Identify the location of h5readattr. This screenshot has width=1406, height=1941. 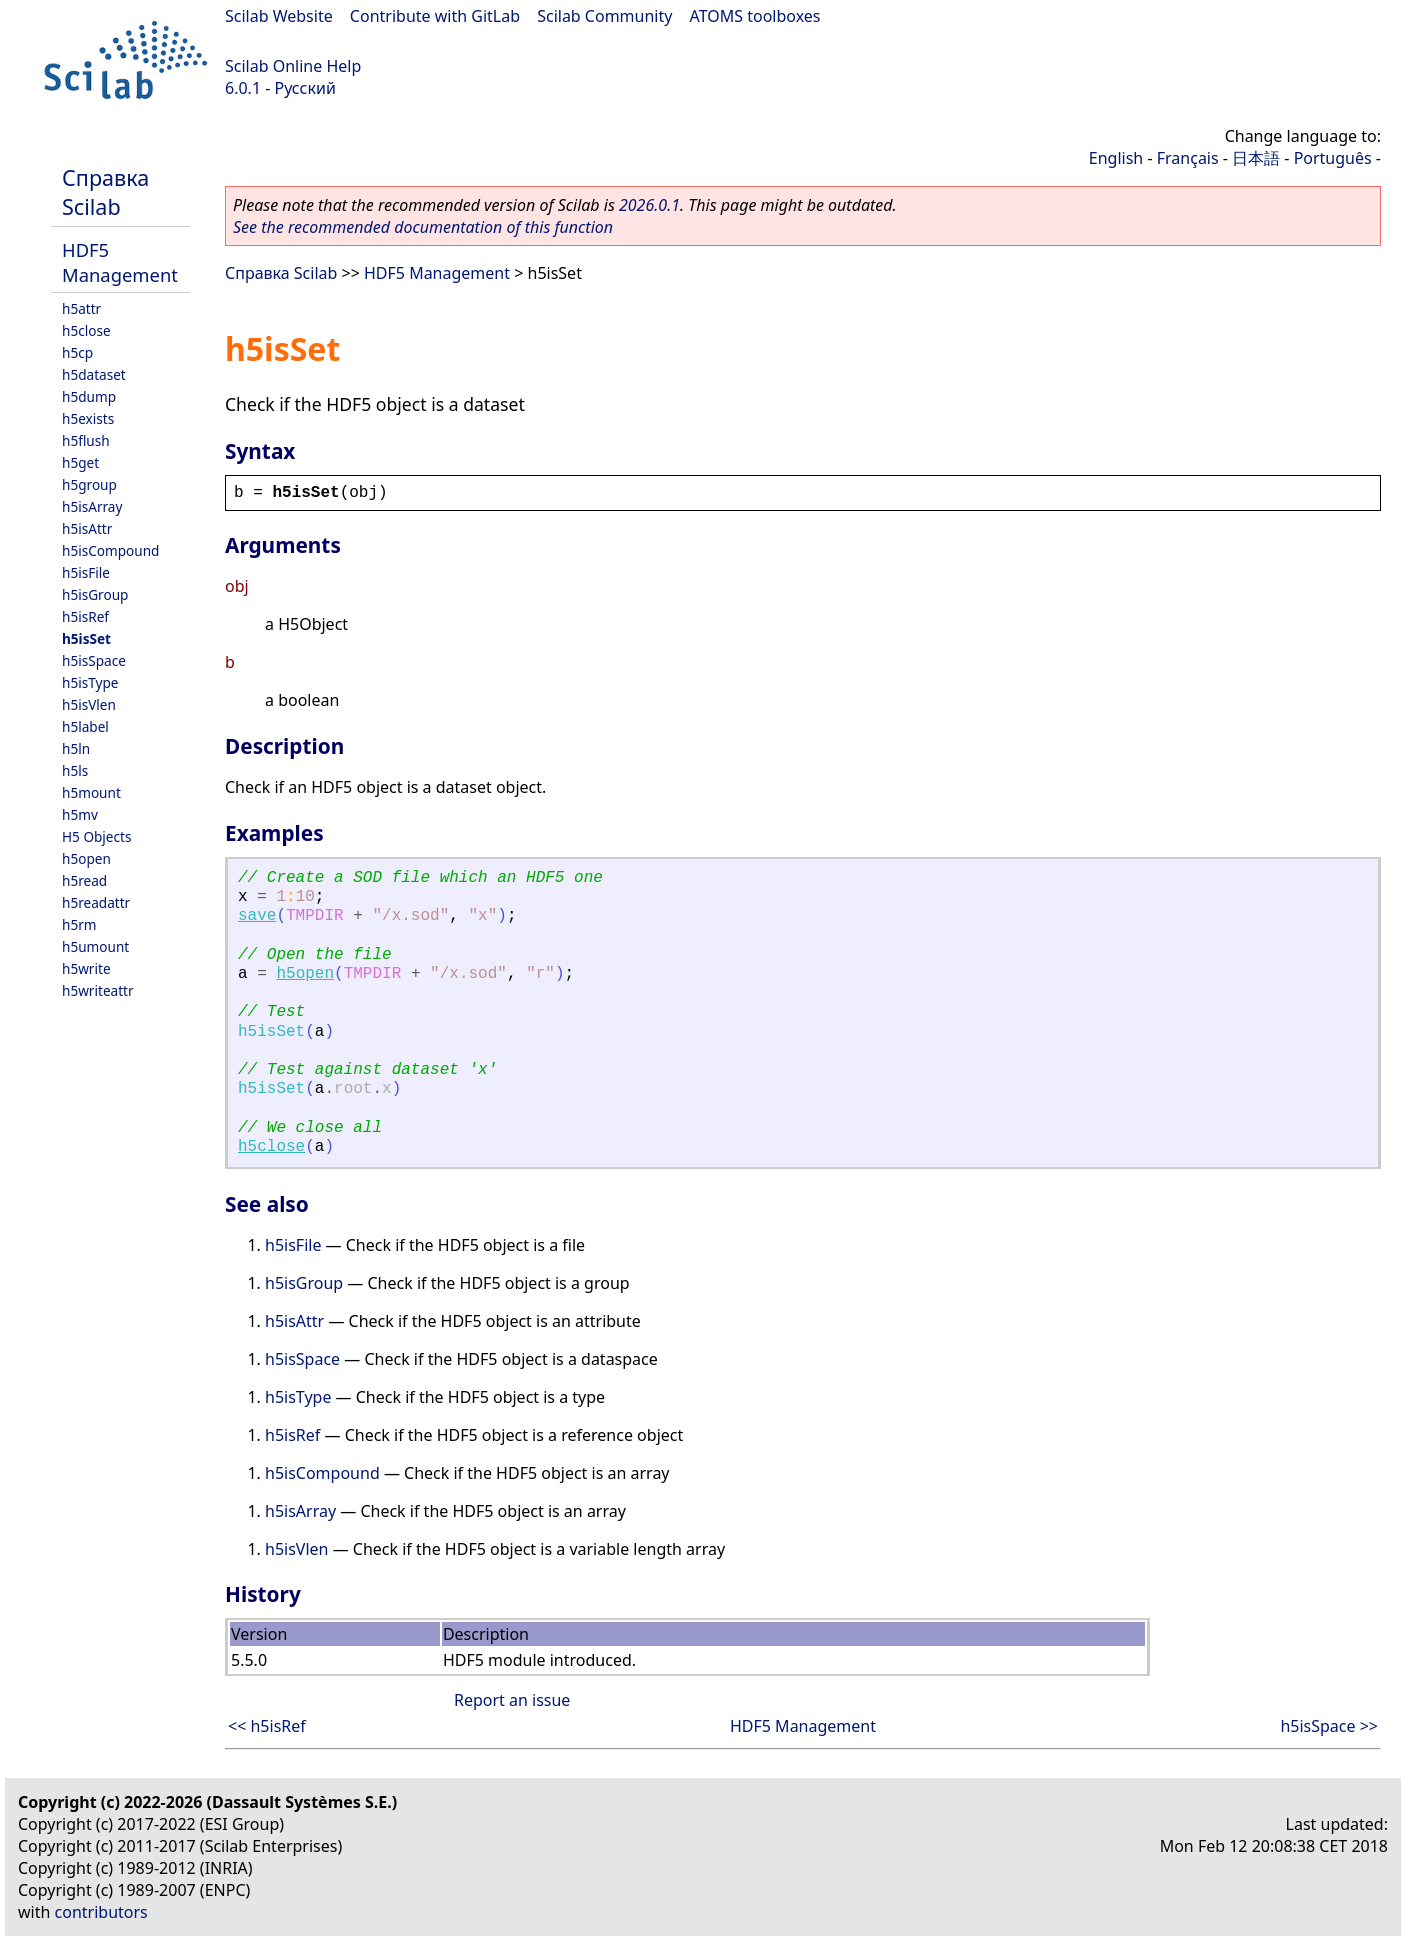
(96, 902).